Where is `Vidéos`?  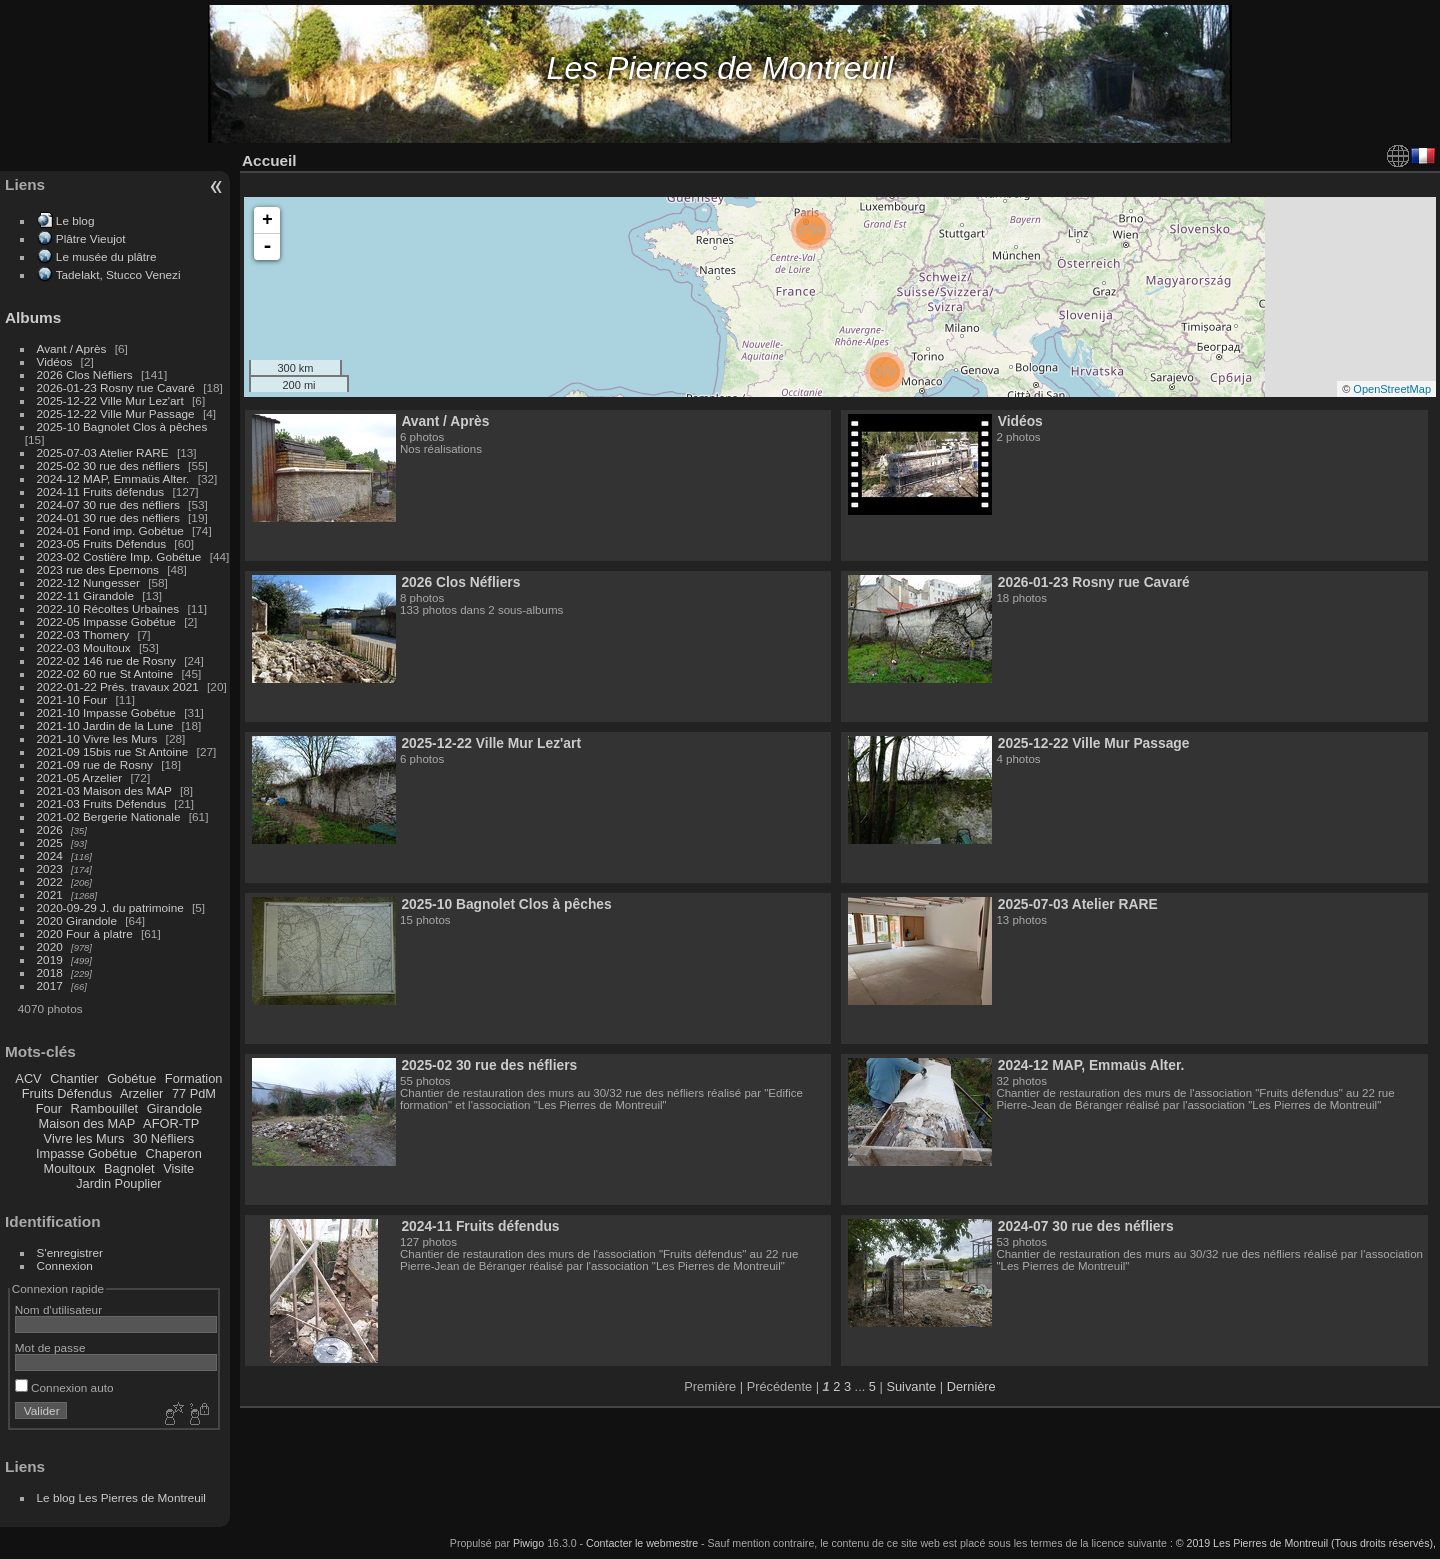 Vidéos is located at coordinates (55, 361).